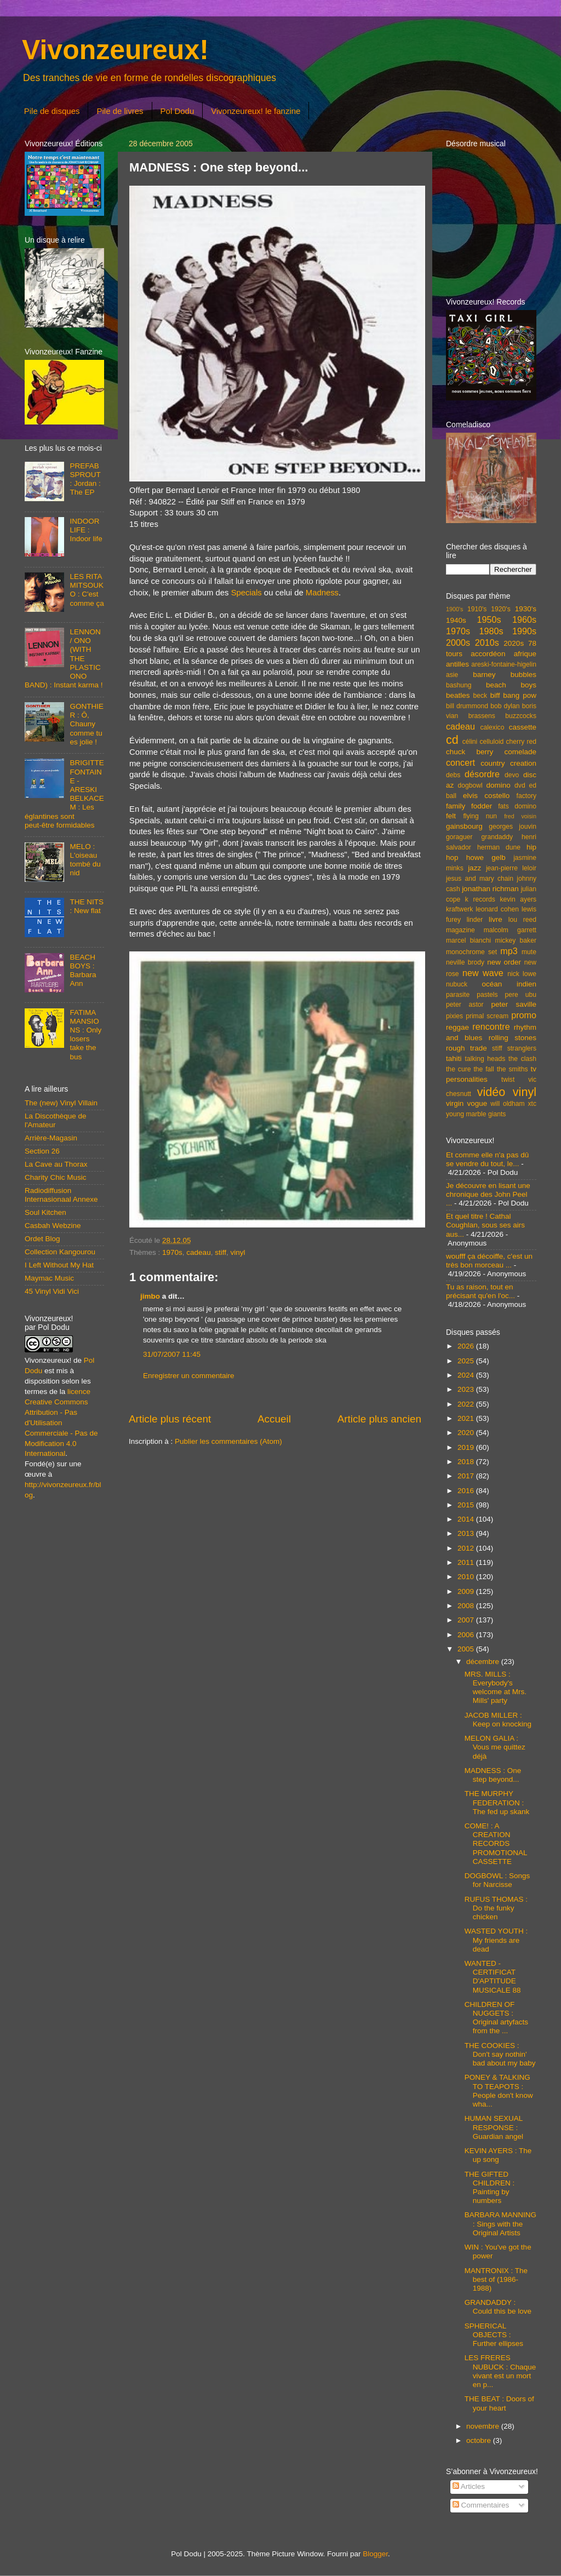 Image resolution: width=561 pixels, height=2576 pixels. I want to click on RUFUS THOMAS : Do the funky chicken, so click(496, 1908).